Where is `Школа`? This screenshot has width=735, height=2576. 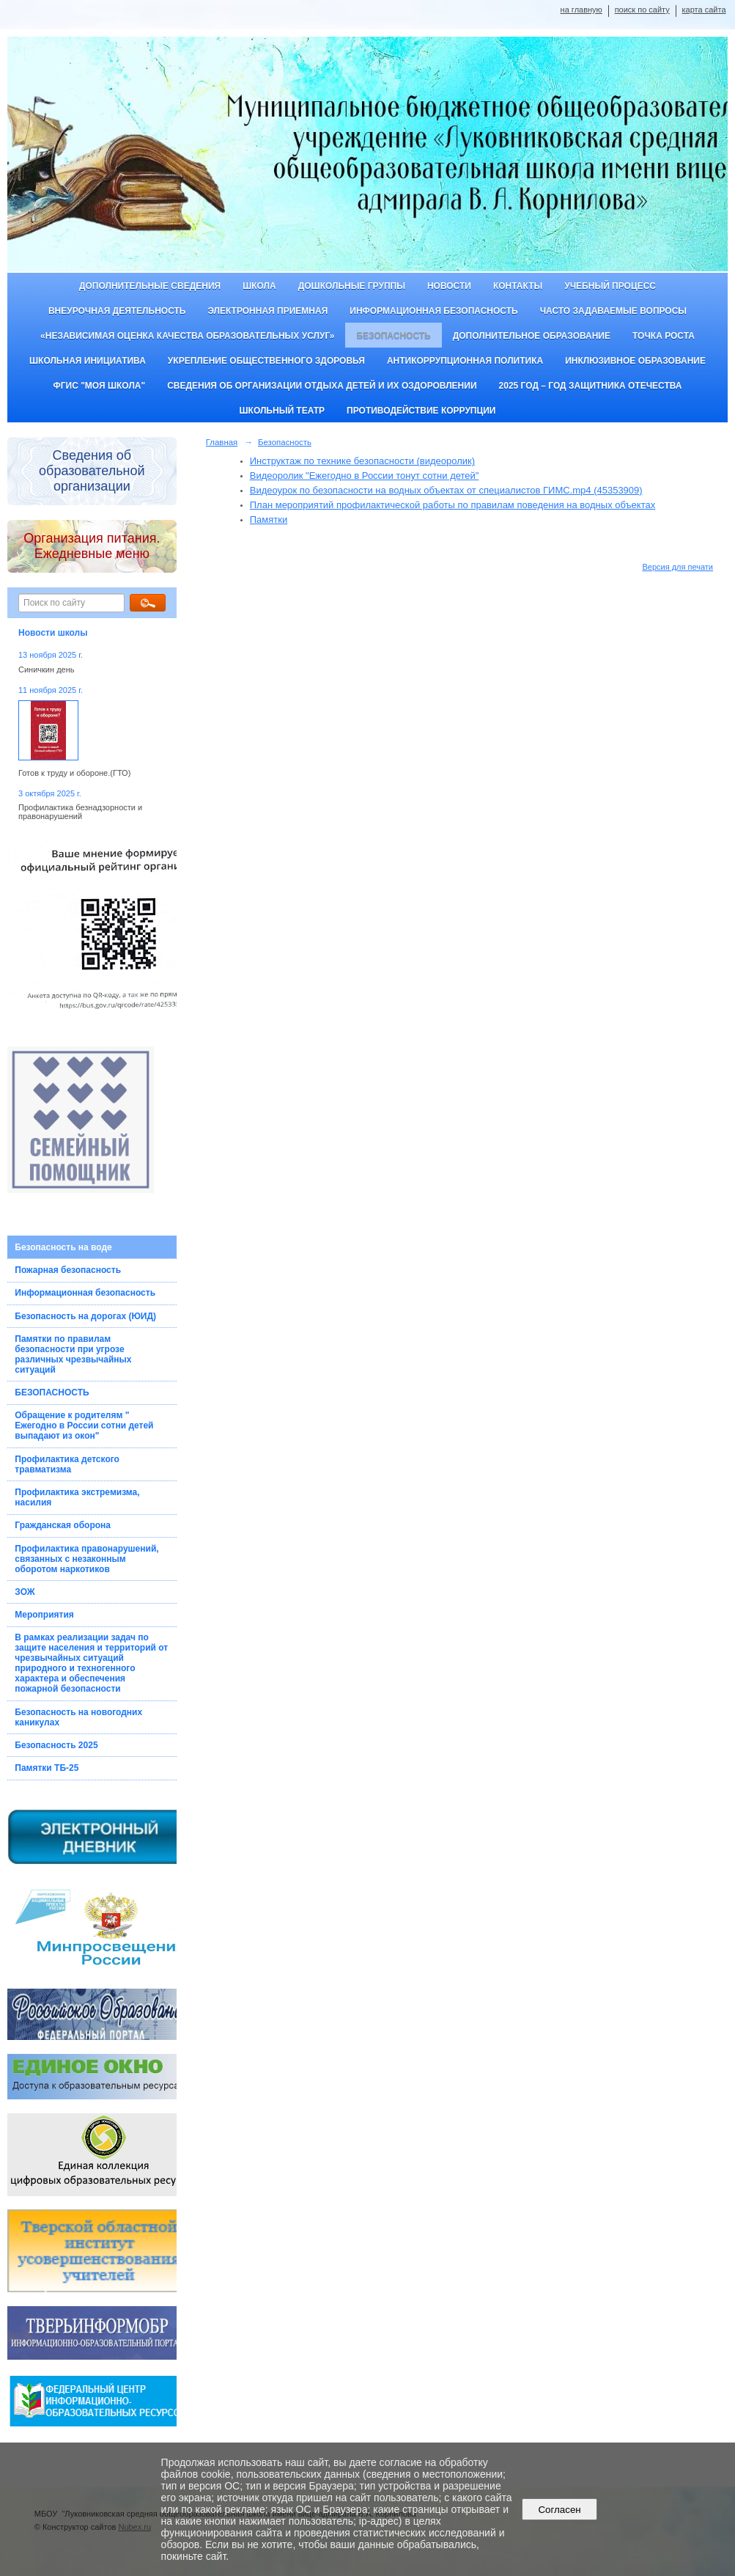 Школа is located at coordinates (259, 286).